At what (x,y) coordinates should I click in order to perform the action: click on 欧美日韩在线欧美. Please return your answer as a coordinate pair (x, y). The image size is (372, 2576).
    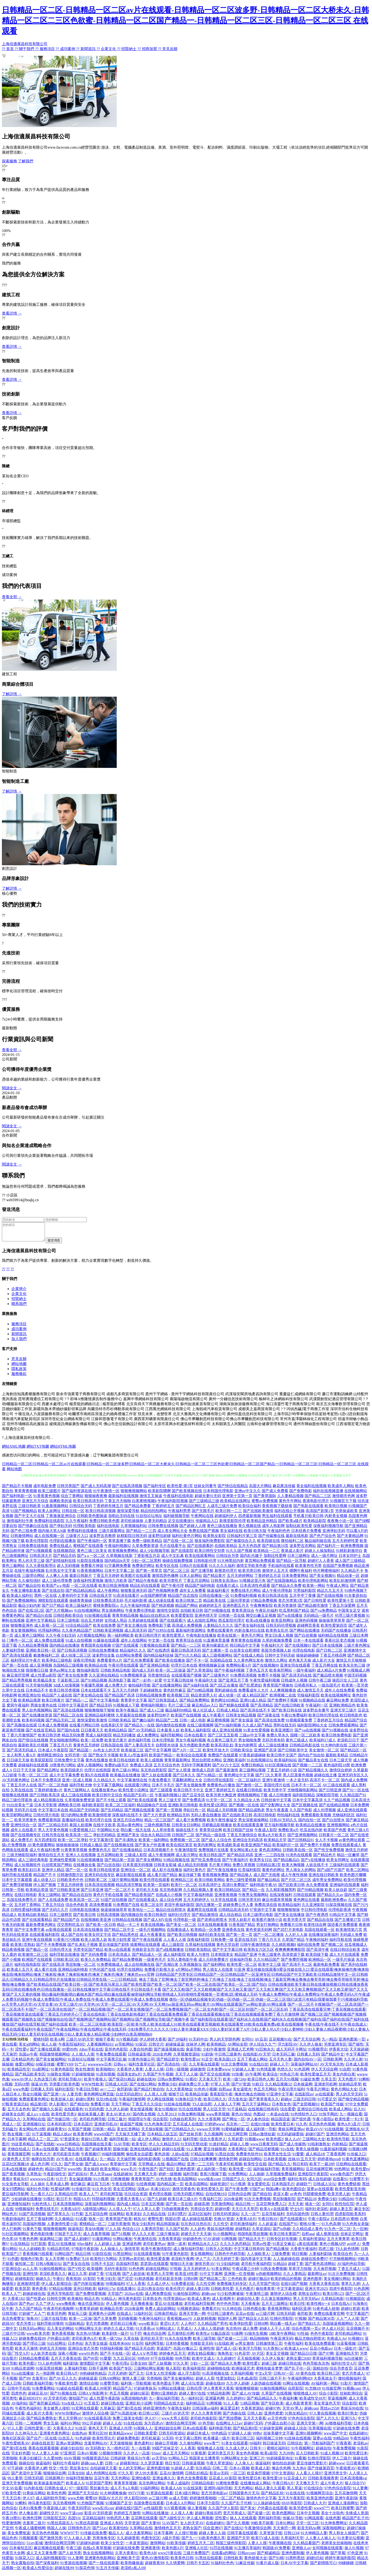
    Looking at the image, I should click on (124, 1764).